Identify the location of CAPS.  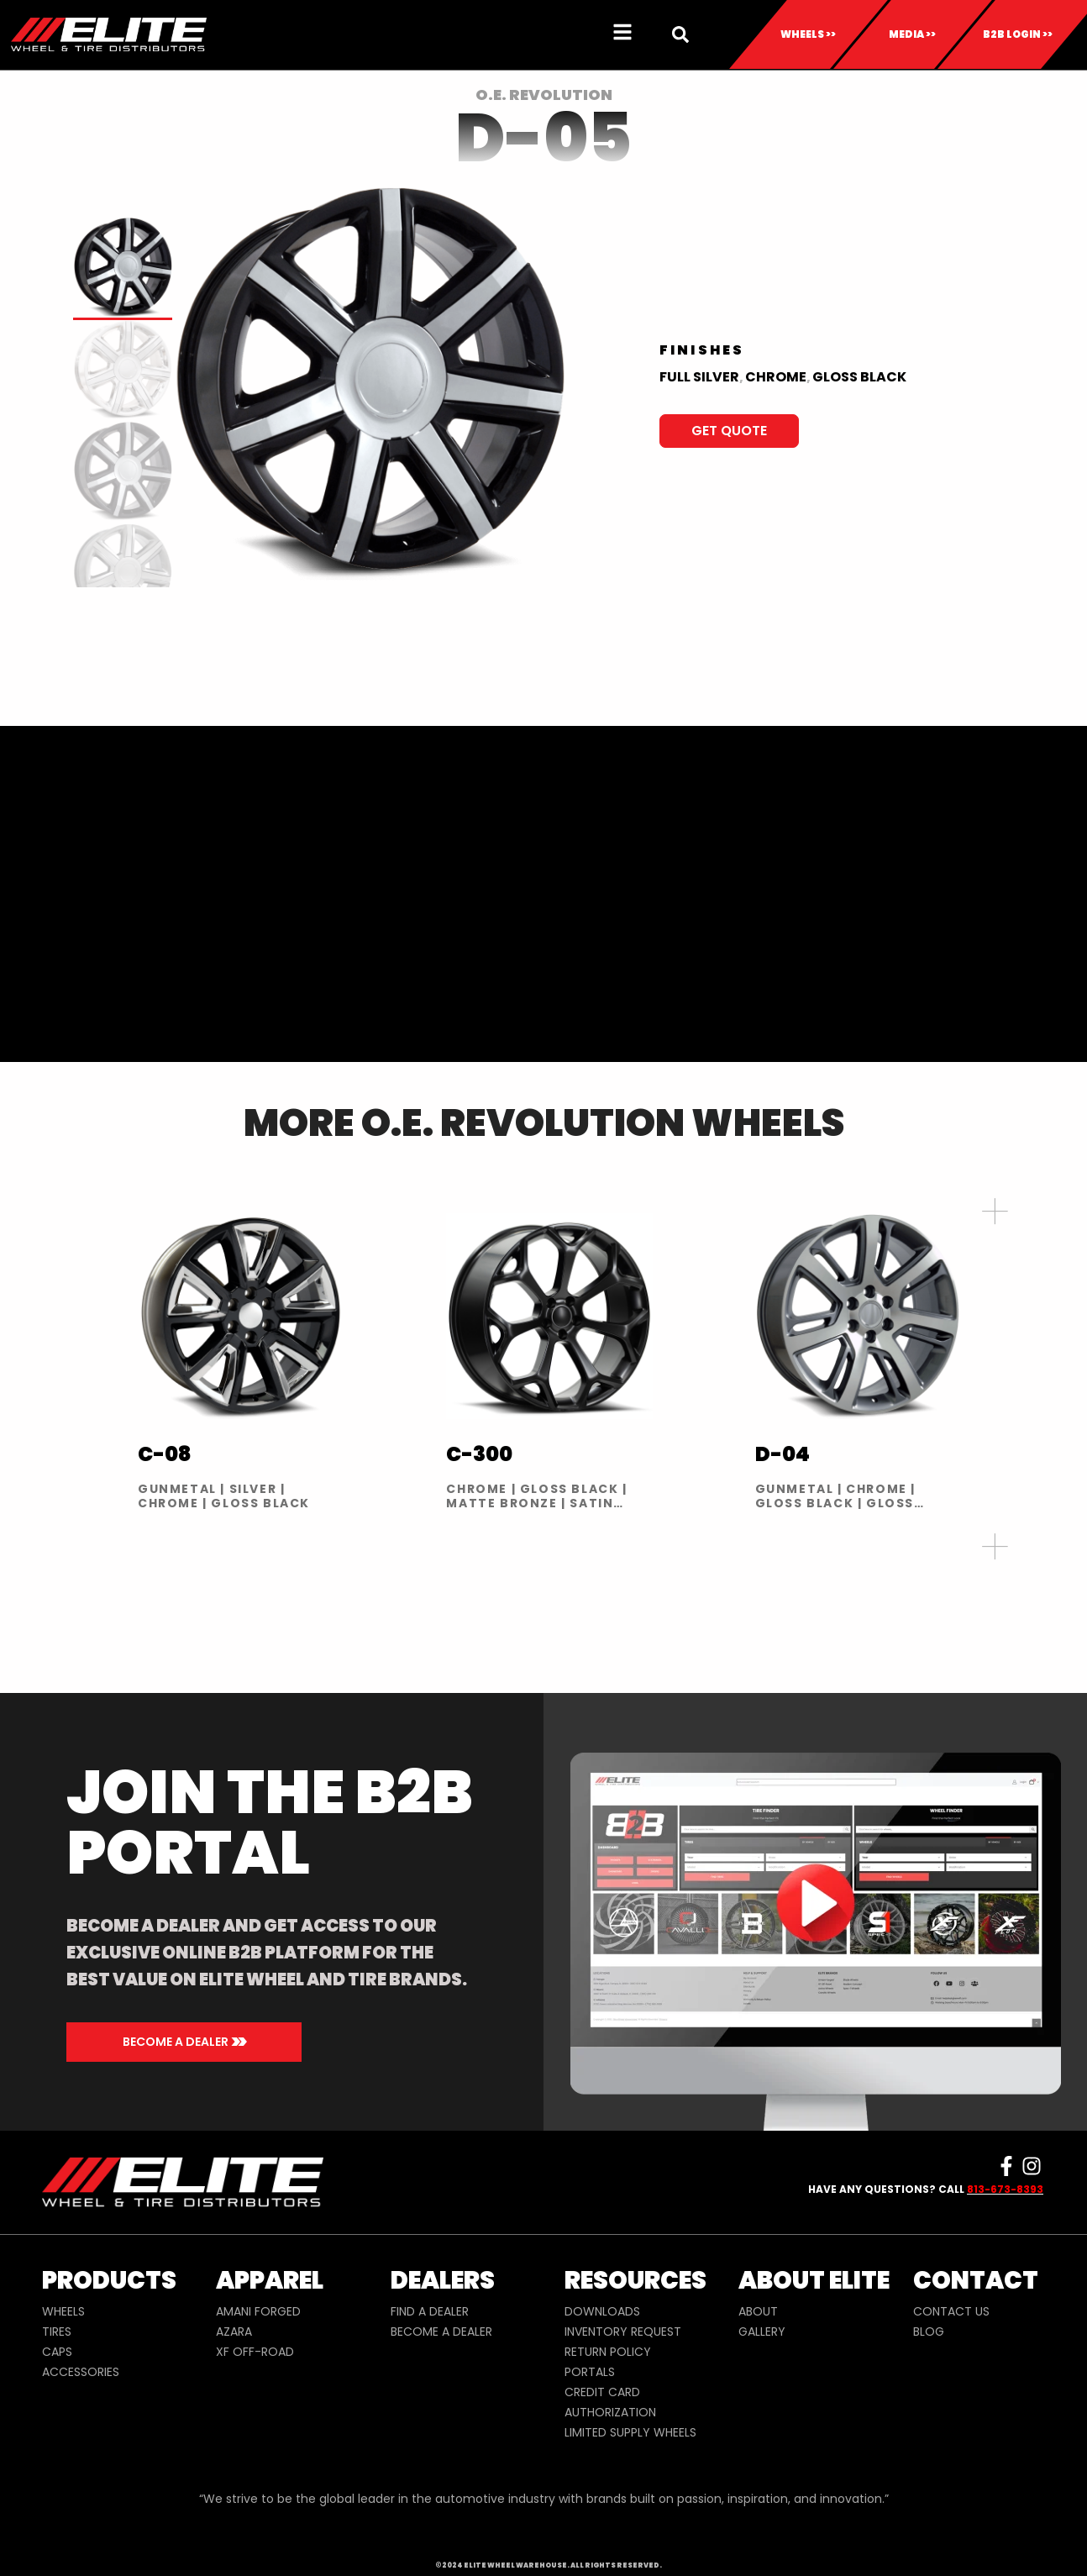
(57, 2351).